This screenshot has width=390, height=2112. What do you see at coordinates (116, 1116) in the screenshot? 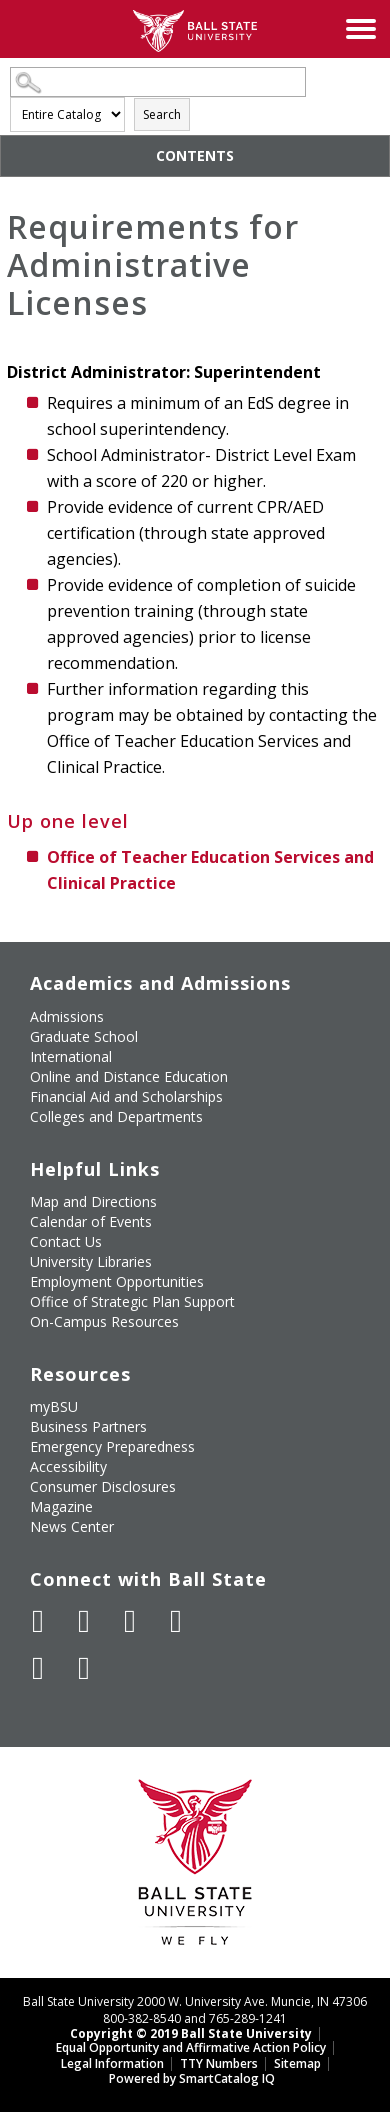
I see `Colleges and Departments` at bounding box center [116, 1116].